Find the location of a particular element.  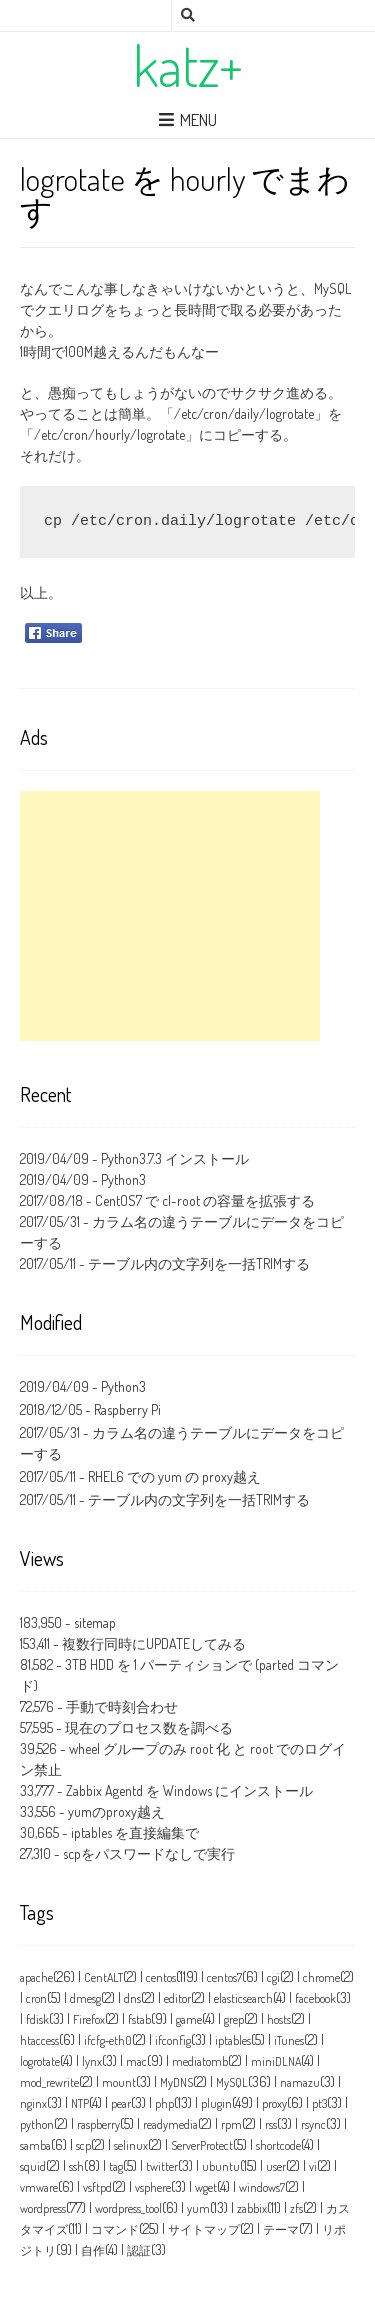

ubuntu is located at coordinates (221, 2166).